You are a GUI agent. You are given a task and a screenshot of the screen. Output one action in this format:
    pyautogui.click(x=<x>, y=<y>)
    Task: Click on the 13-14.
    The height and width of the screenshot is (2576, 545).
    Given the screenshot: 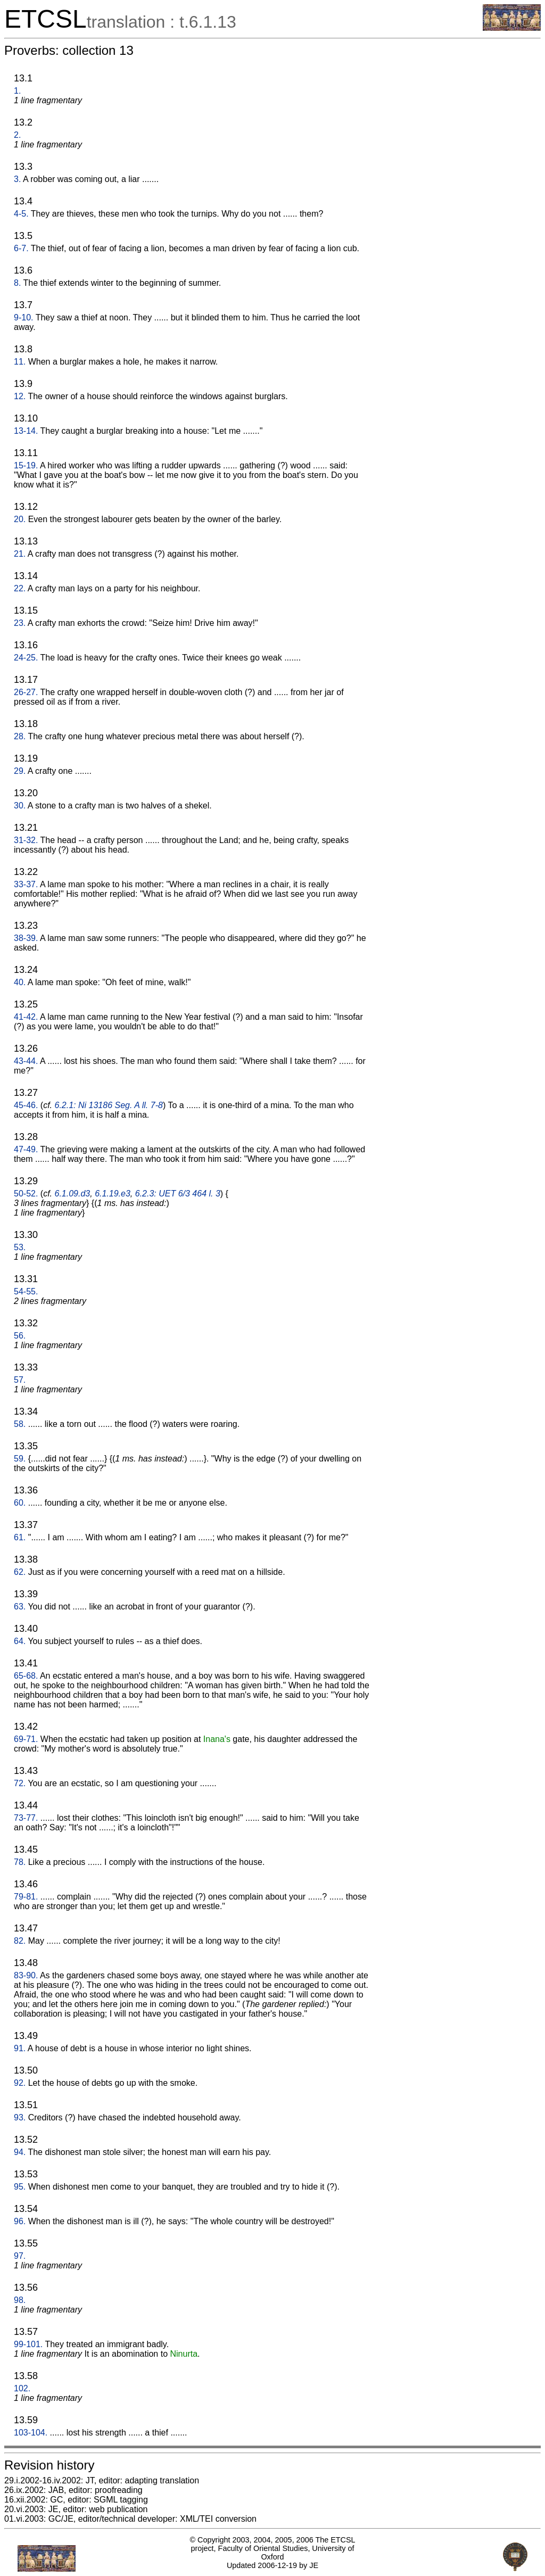 What is the action you would take?
    pyautogui.click(x=26, y=430)
    